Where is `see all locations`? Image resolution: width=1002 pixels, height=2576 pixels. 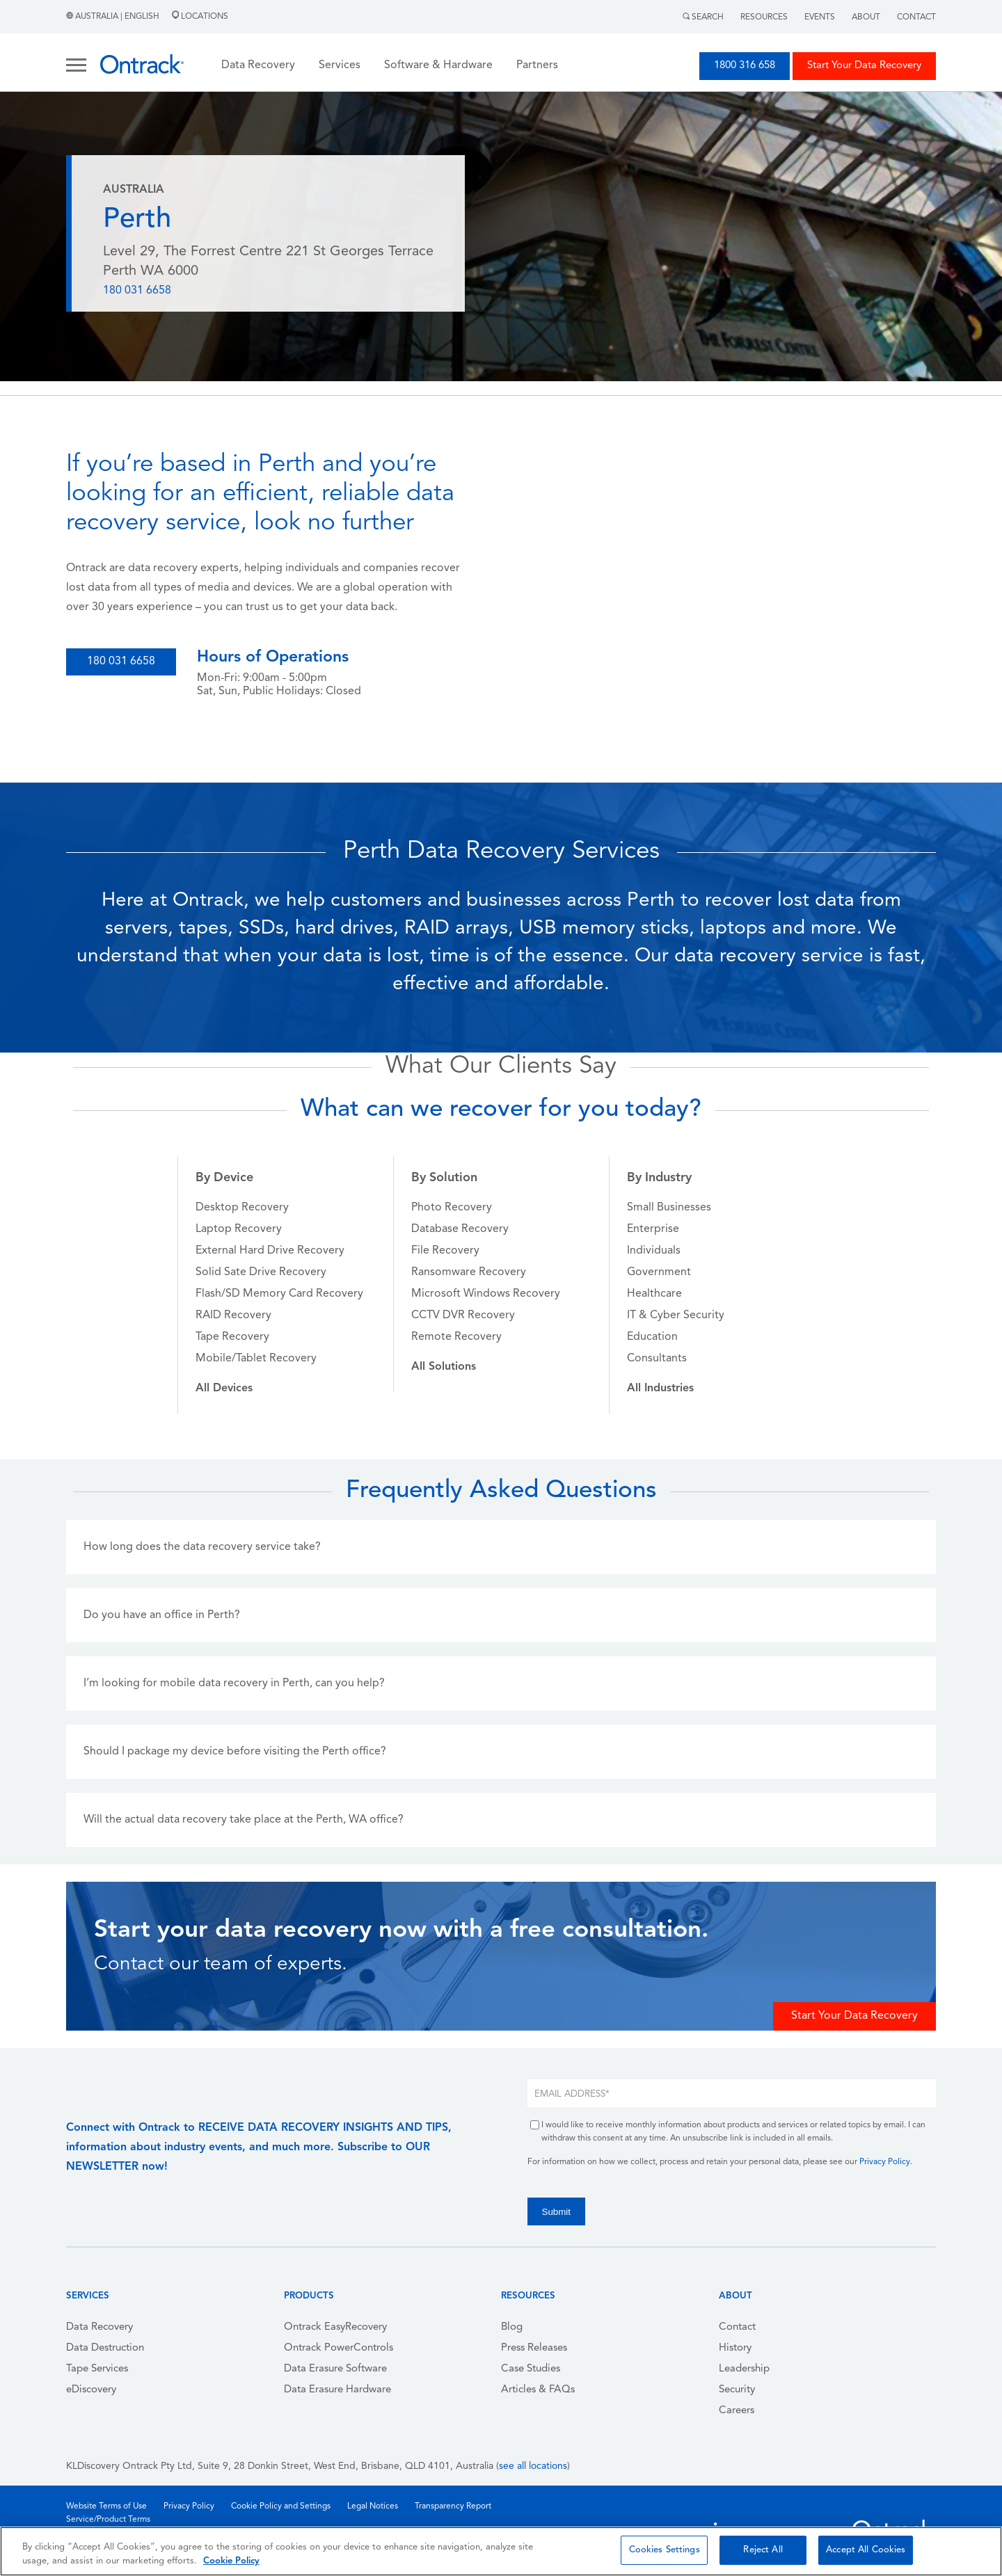
see all locations is located at coordinates (533, 2466).